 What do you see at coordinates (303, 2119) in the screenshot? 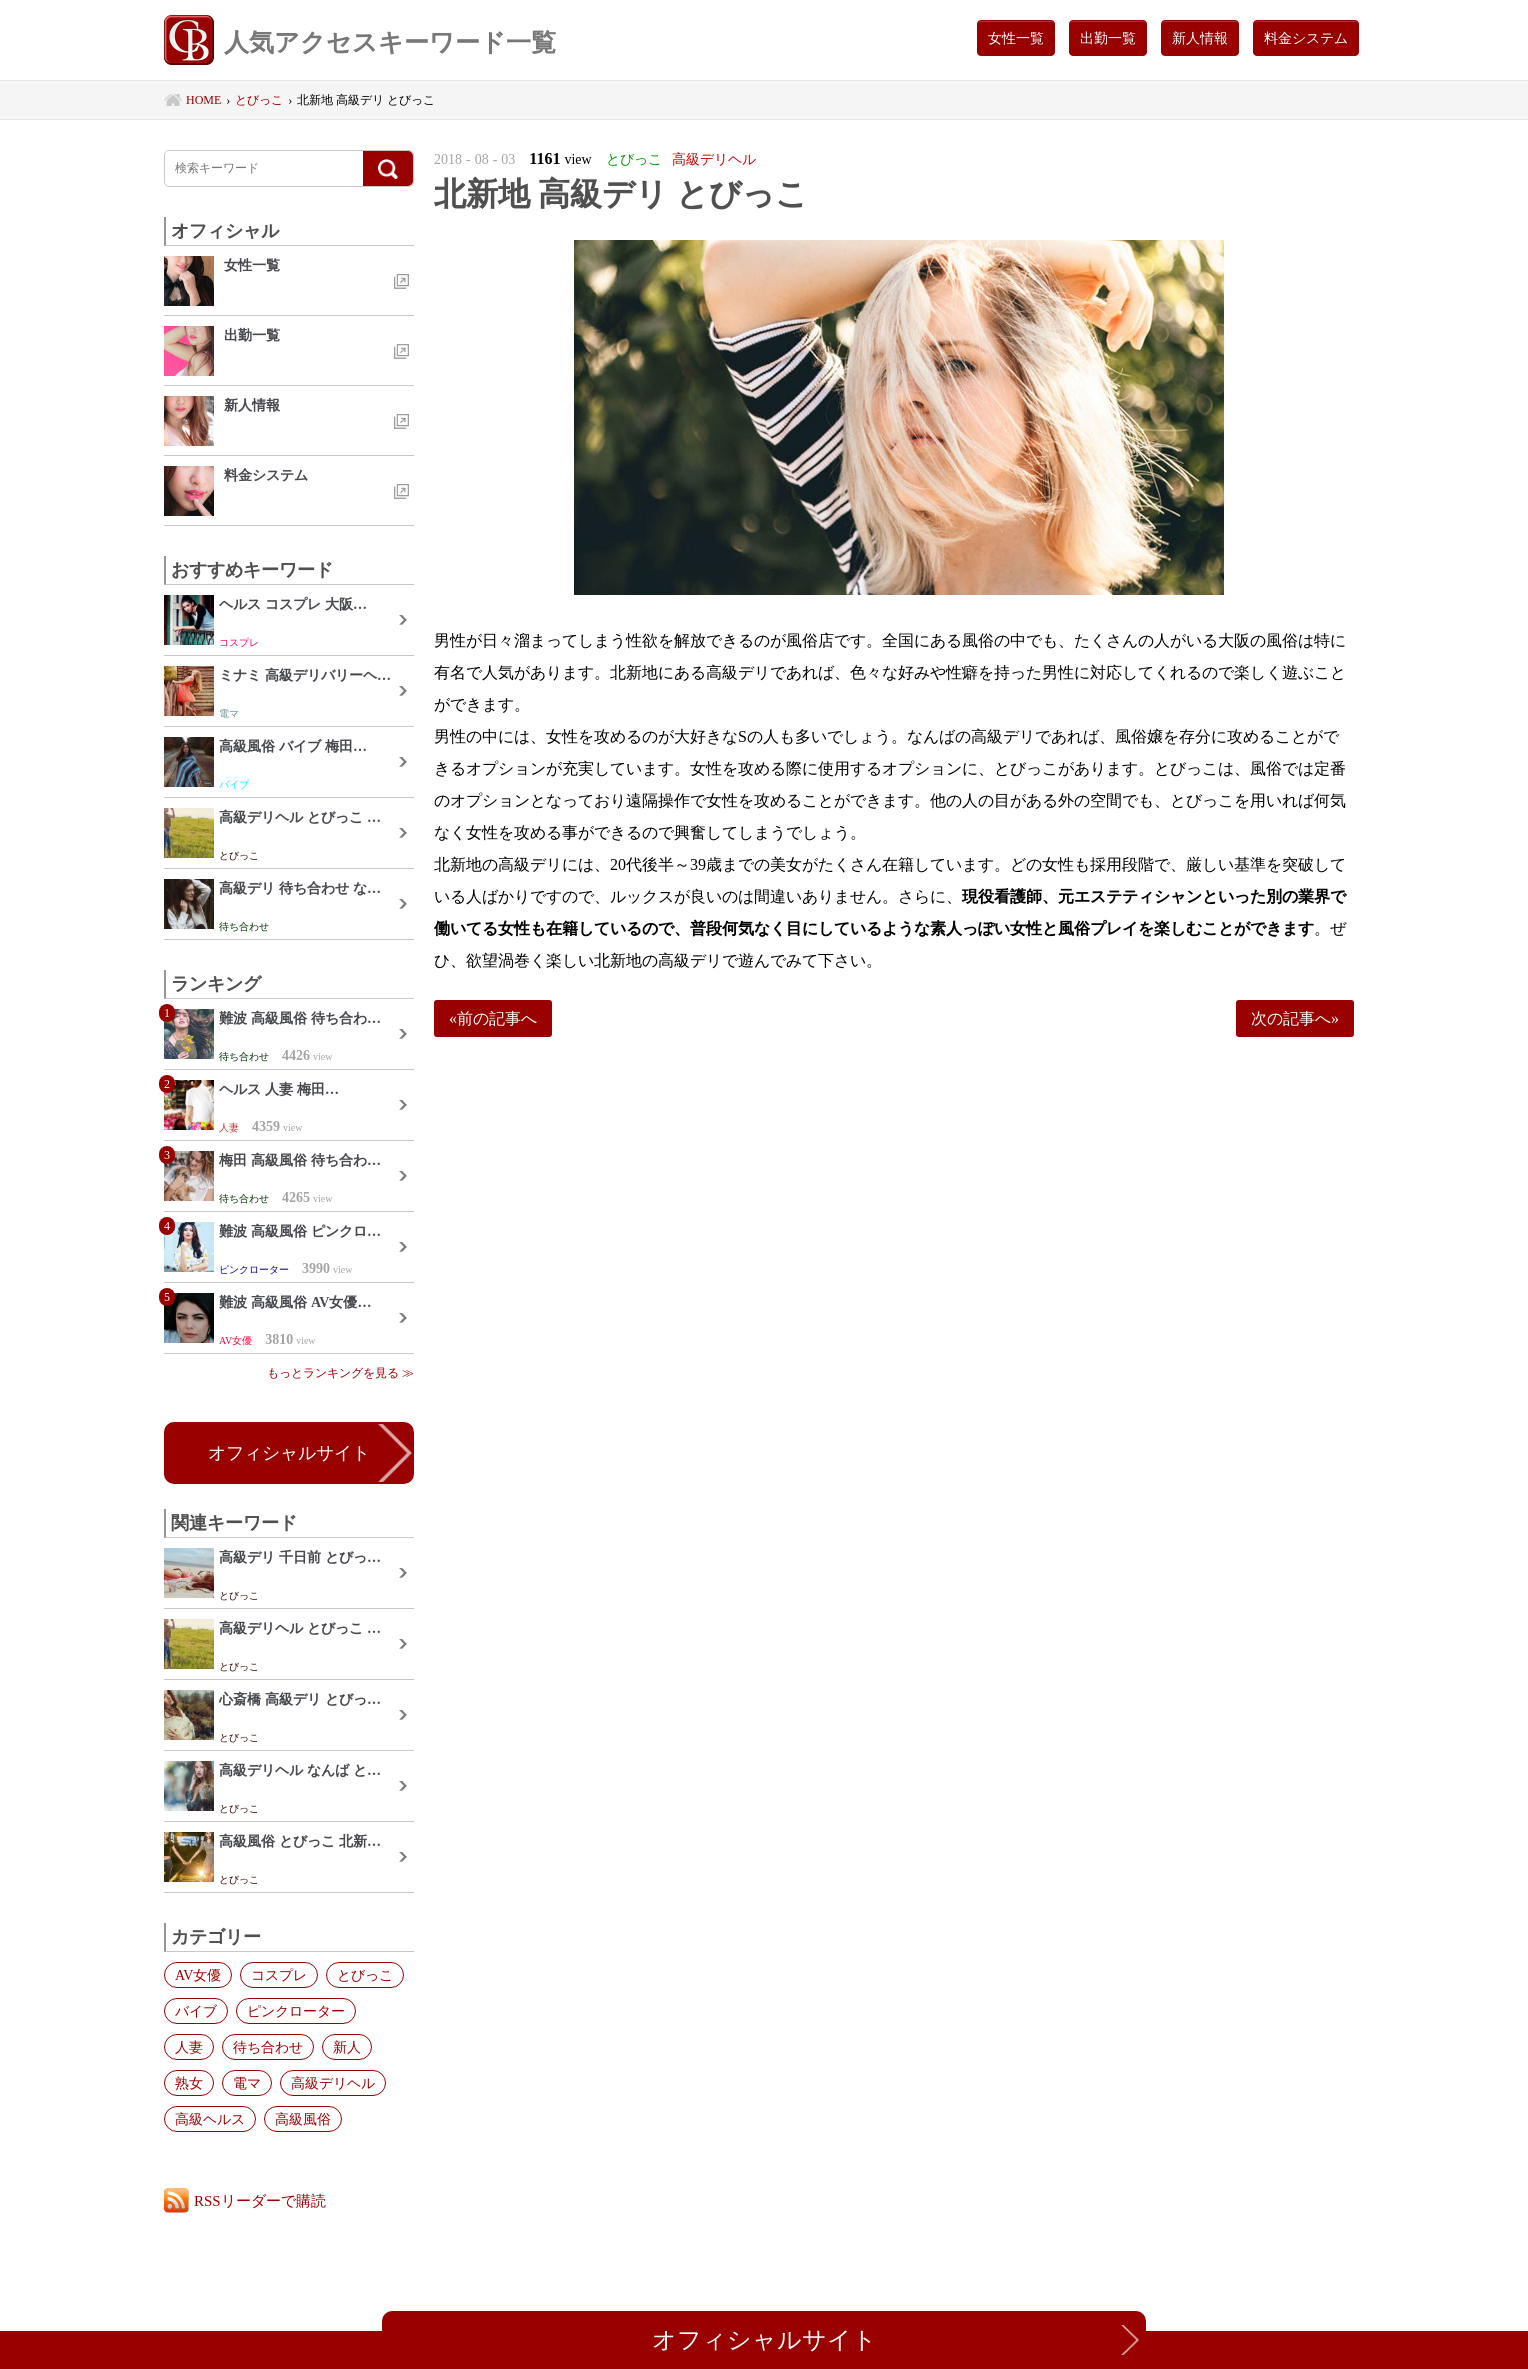
I see `高級風俗` at bounding box center [303, 2119].